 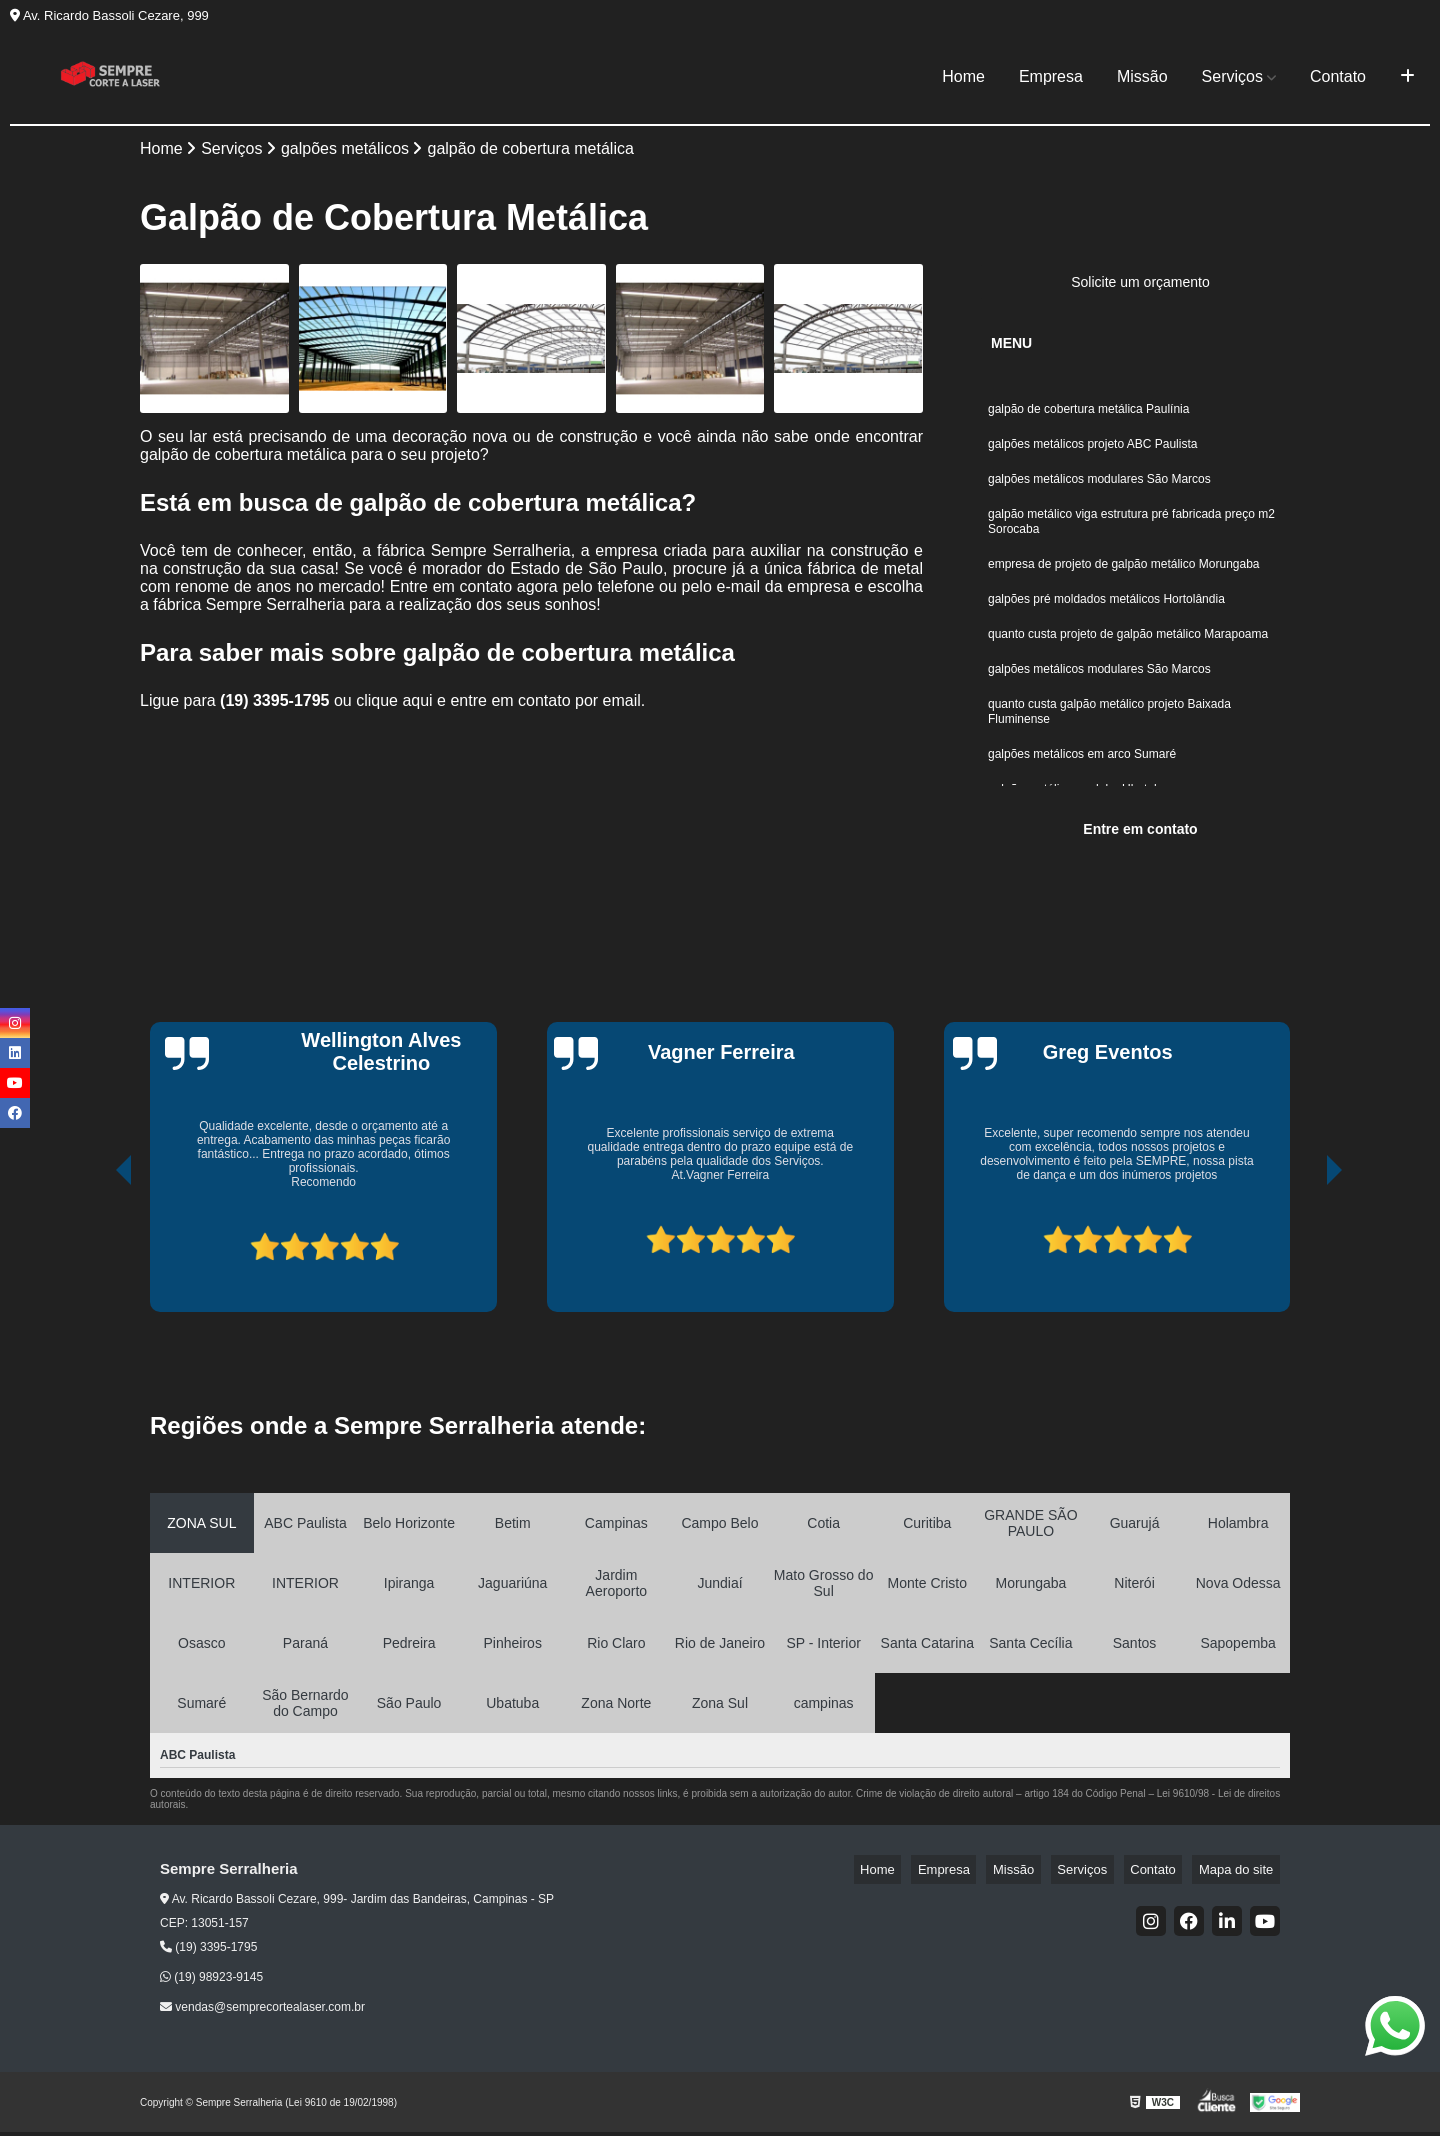 I want to click on quanto custa projeto de galpão metálico Marapoama, so click(x=1130, y=661).